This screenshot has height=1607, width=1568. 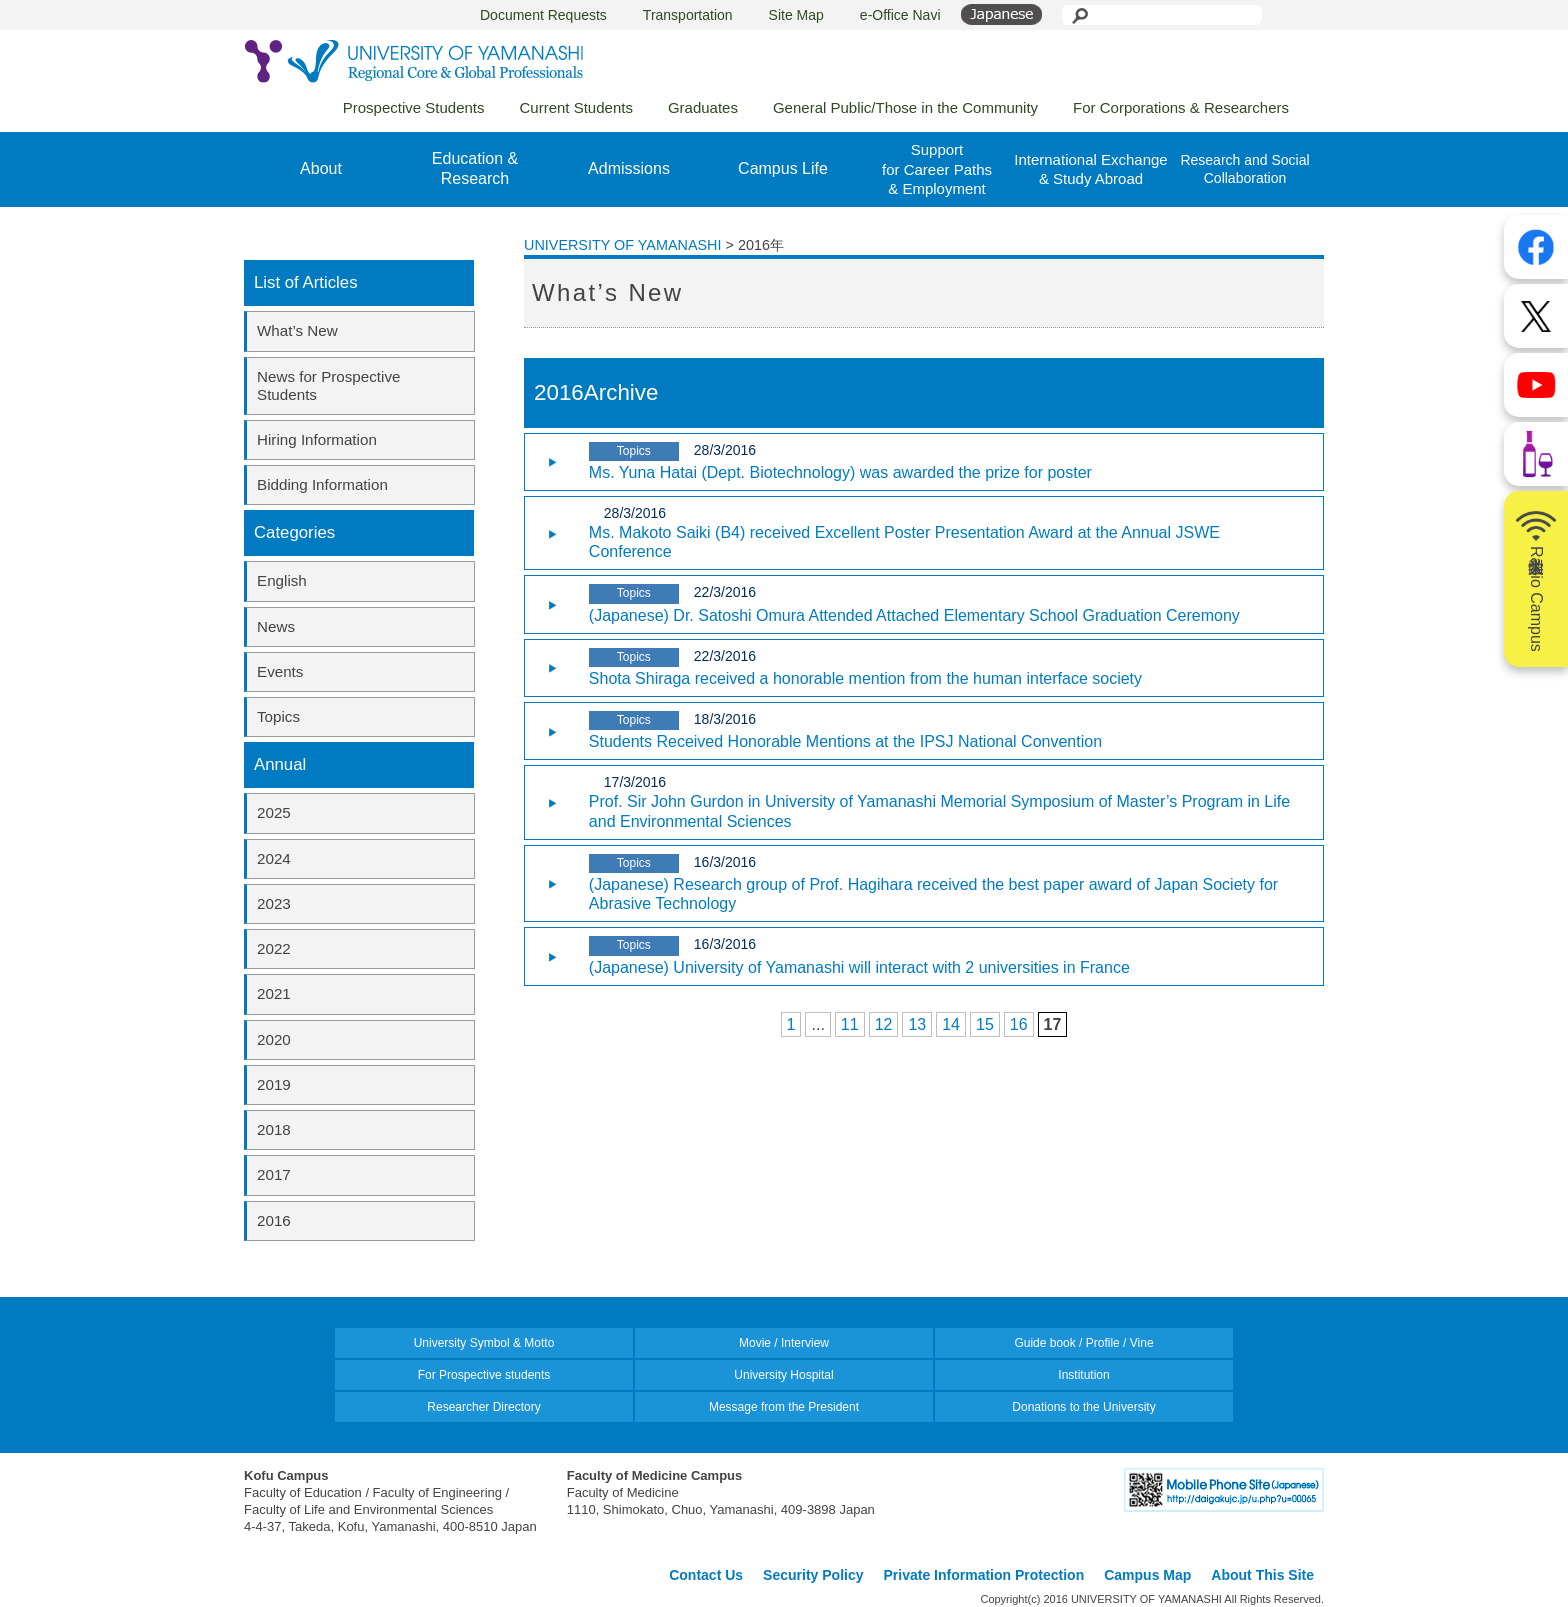 I want to click on Supportfor Career Paths& Employment, so click(x=937, y=169).